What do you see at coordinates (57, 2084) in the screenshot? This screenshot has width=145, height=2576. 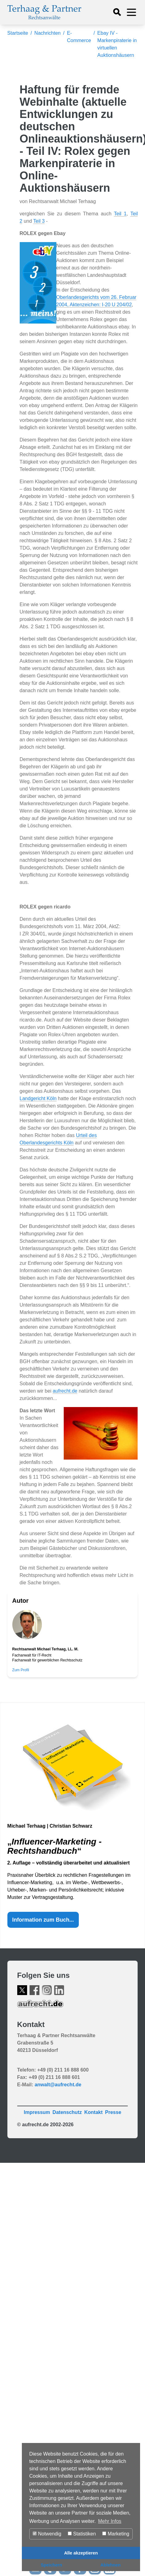 I see `anwalt@aufrecht.de` at bounding box center [57, 2084].